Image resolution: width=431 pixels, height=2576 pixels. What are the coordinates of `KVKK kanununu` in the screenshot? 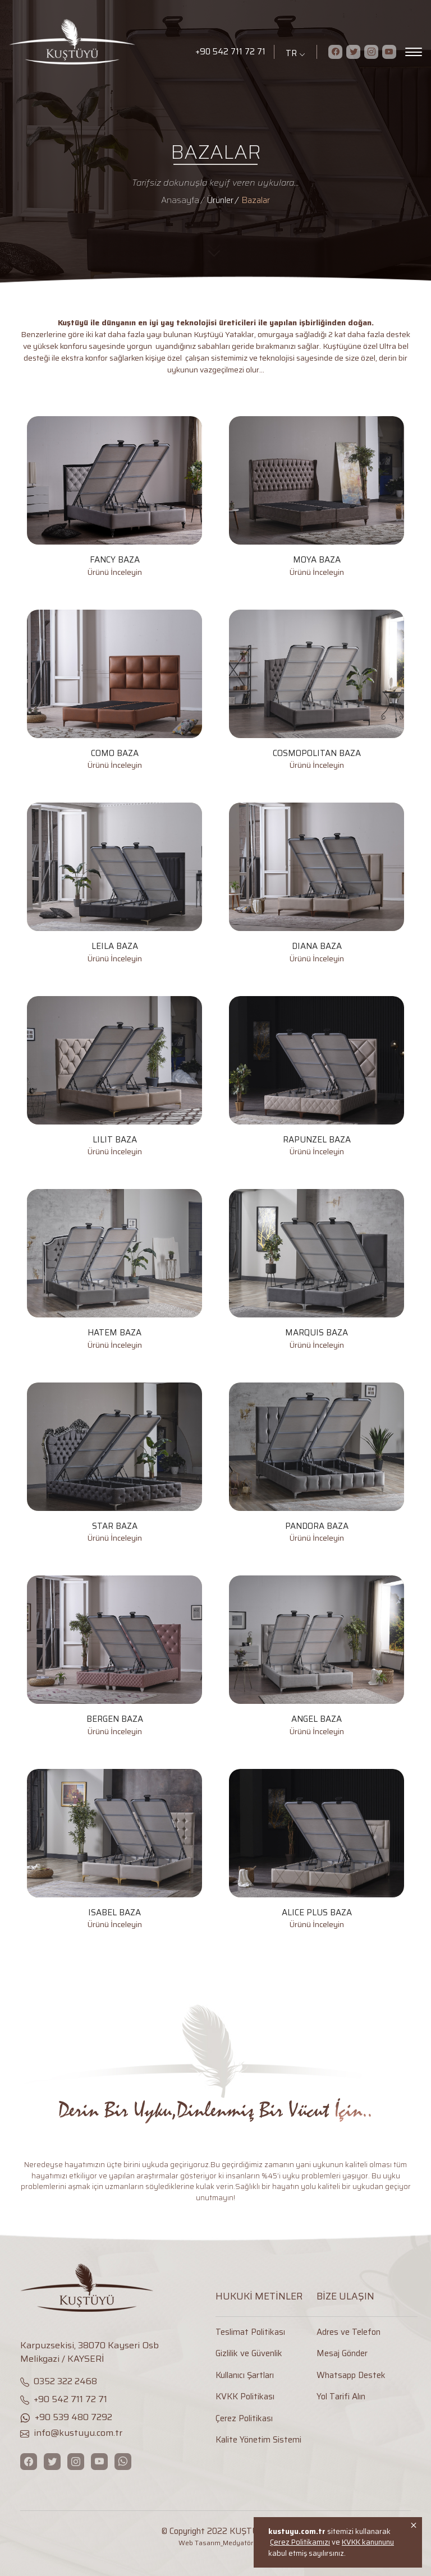 It's located at (368, 2542).